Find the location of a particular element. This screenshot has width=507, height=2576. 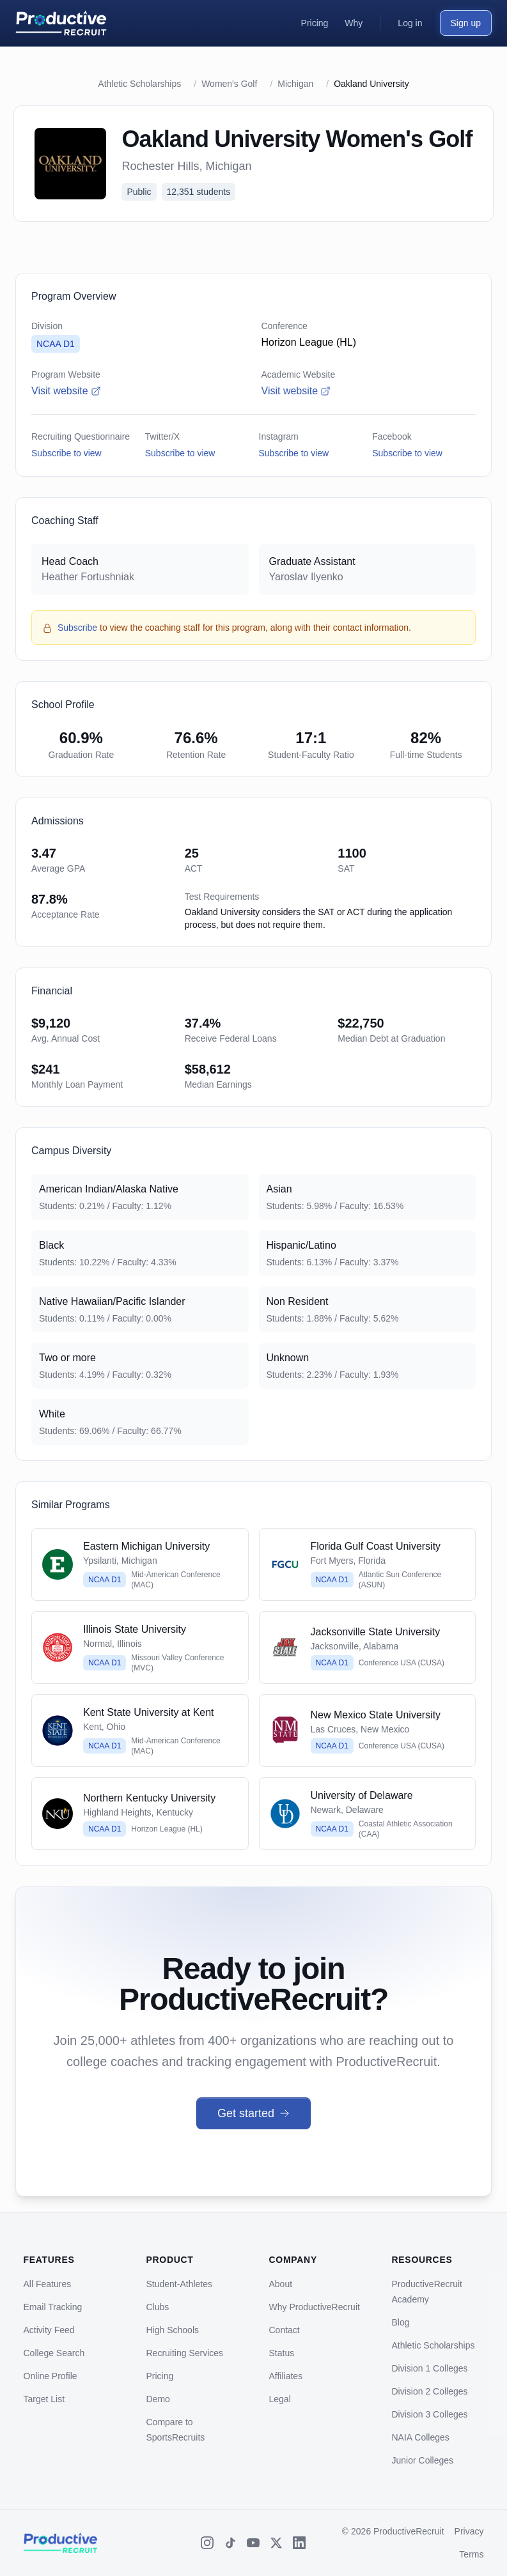

High Schools is located at coordinates (172, 2330).